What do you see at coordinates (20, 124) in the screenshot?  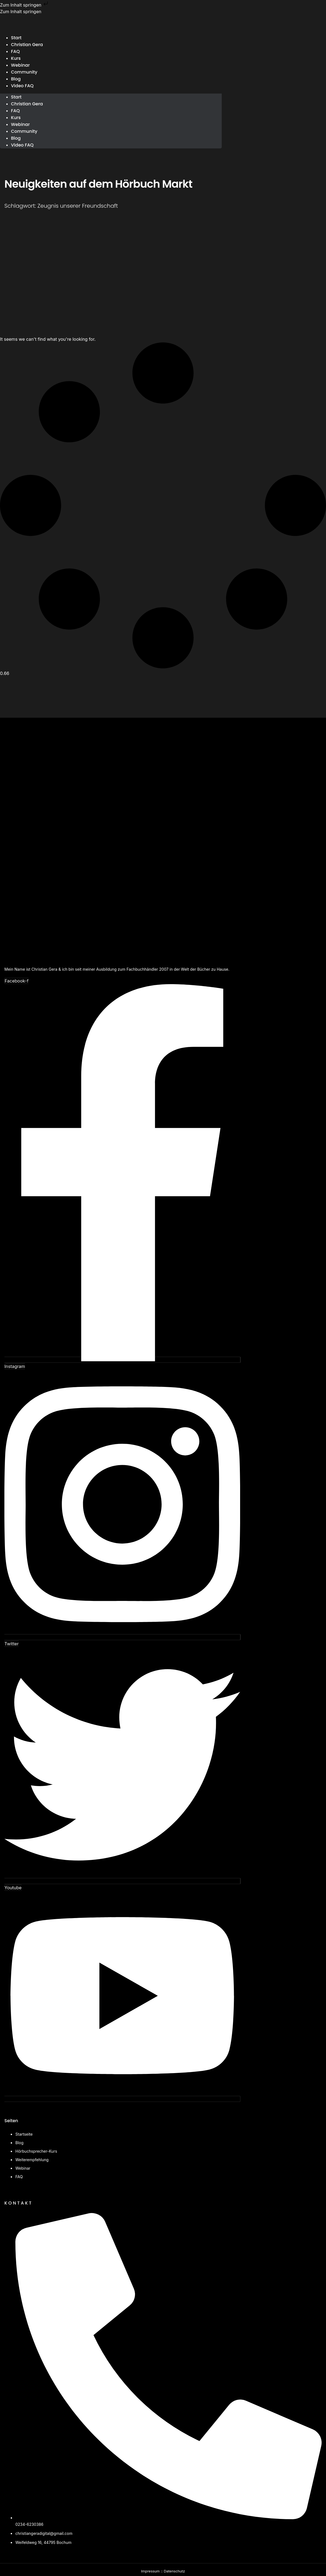 I see `Webinar` at bounding box center [20, 124].